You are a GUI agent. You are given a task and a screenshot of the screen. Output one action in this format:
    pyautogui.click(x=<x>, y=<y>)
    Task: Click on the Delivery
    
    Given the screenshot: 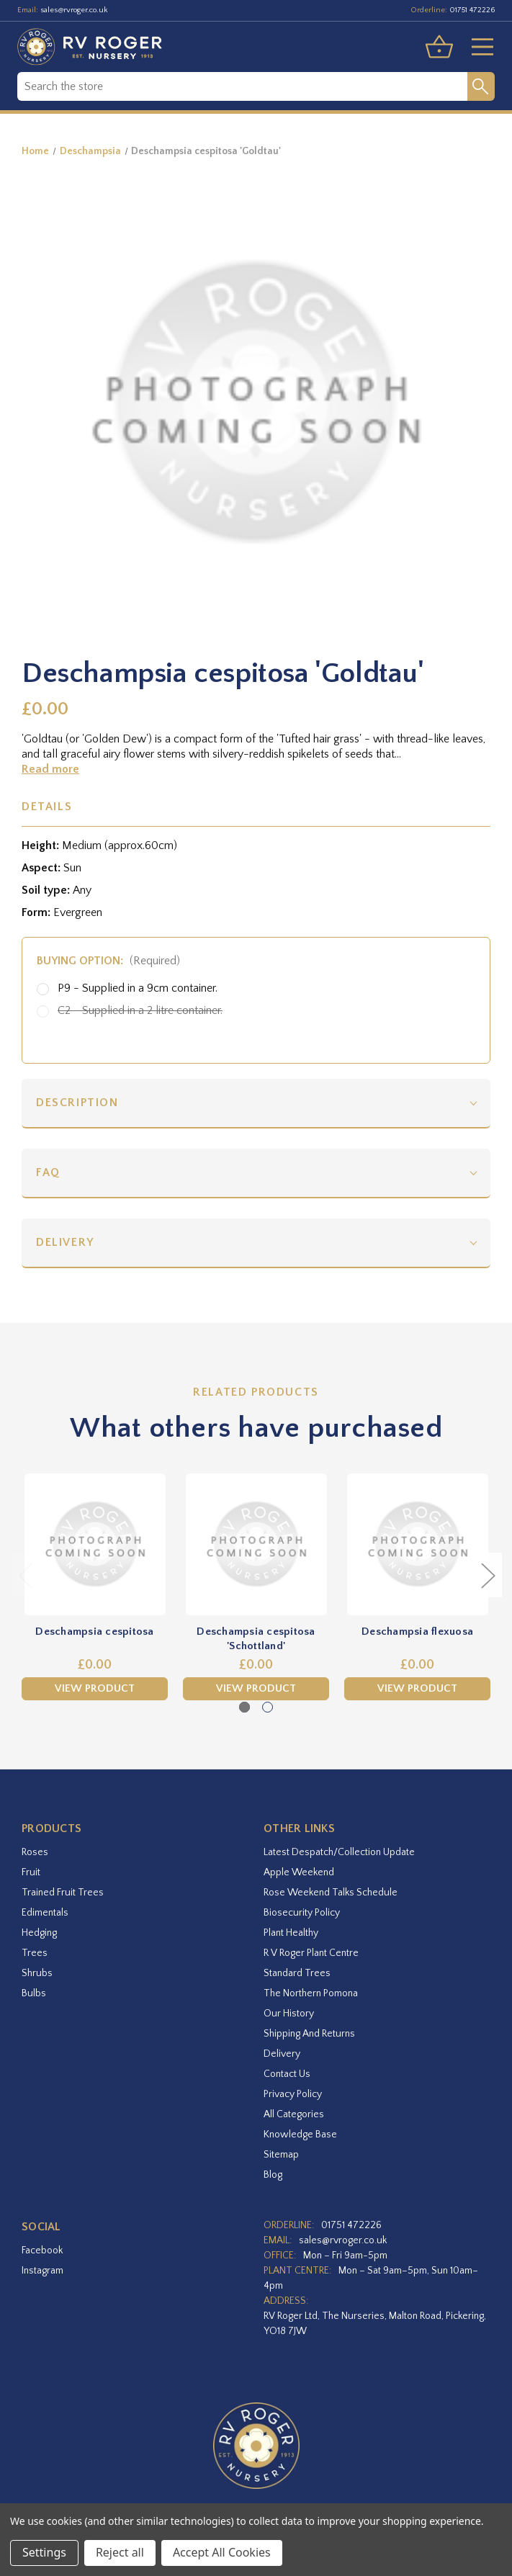 What is the action you would take?
    pyautogui.click(x=65, y=1242)
    